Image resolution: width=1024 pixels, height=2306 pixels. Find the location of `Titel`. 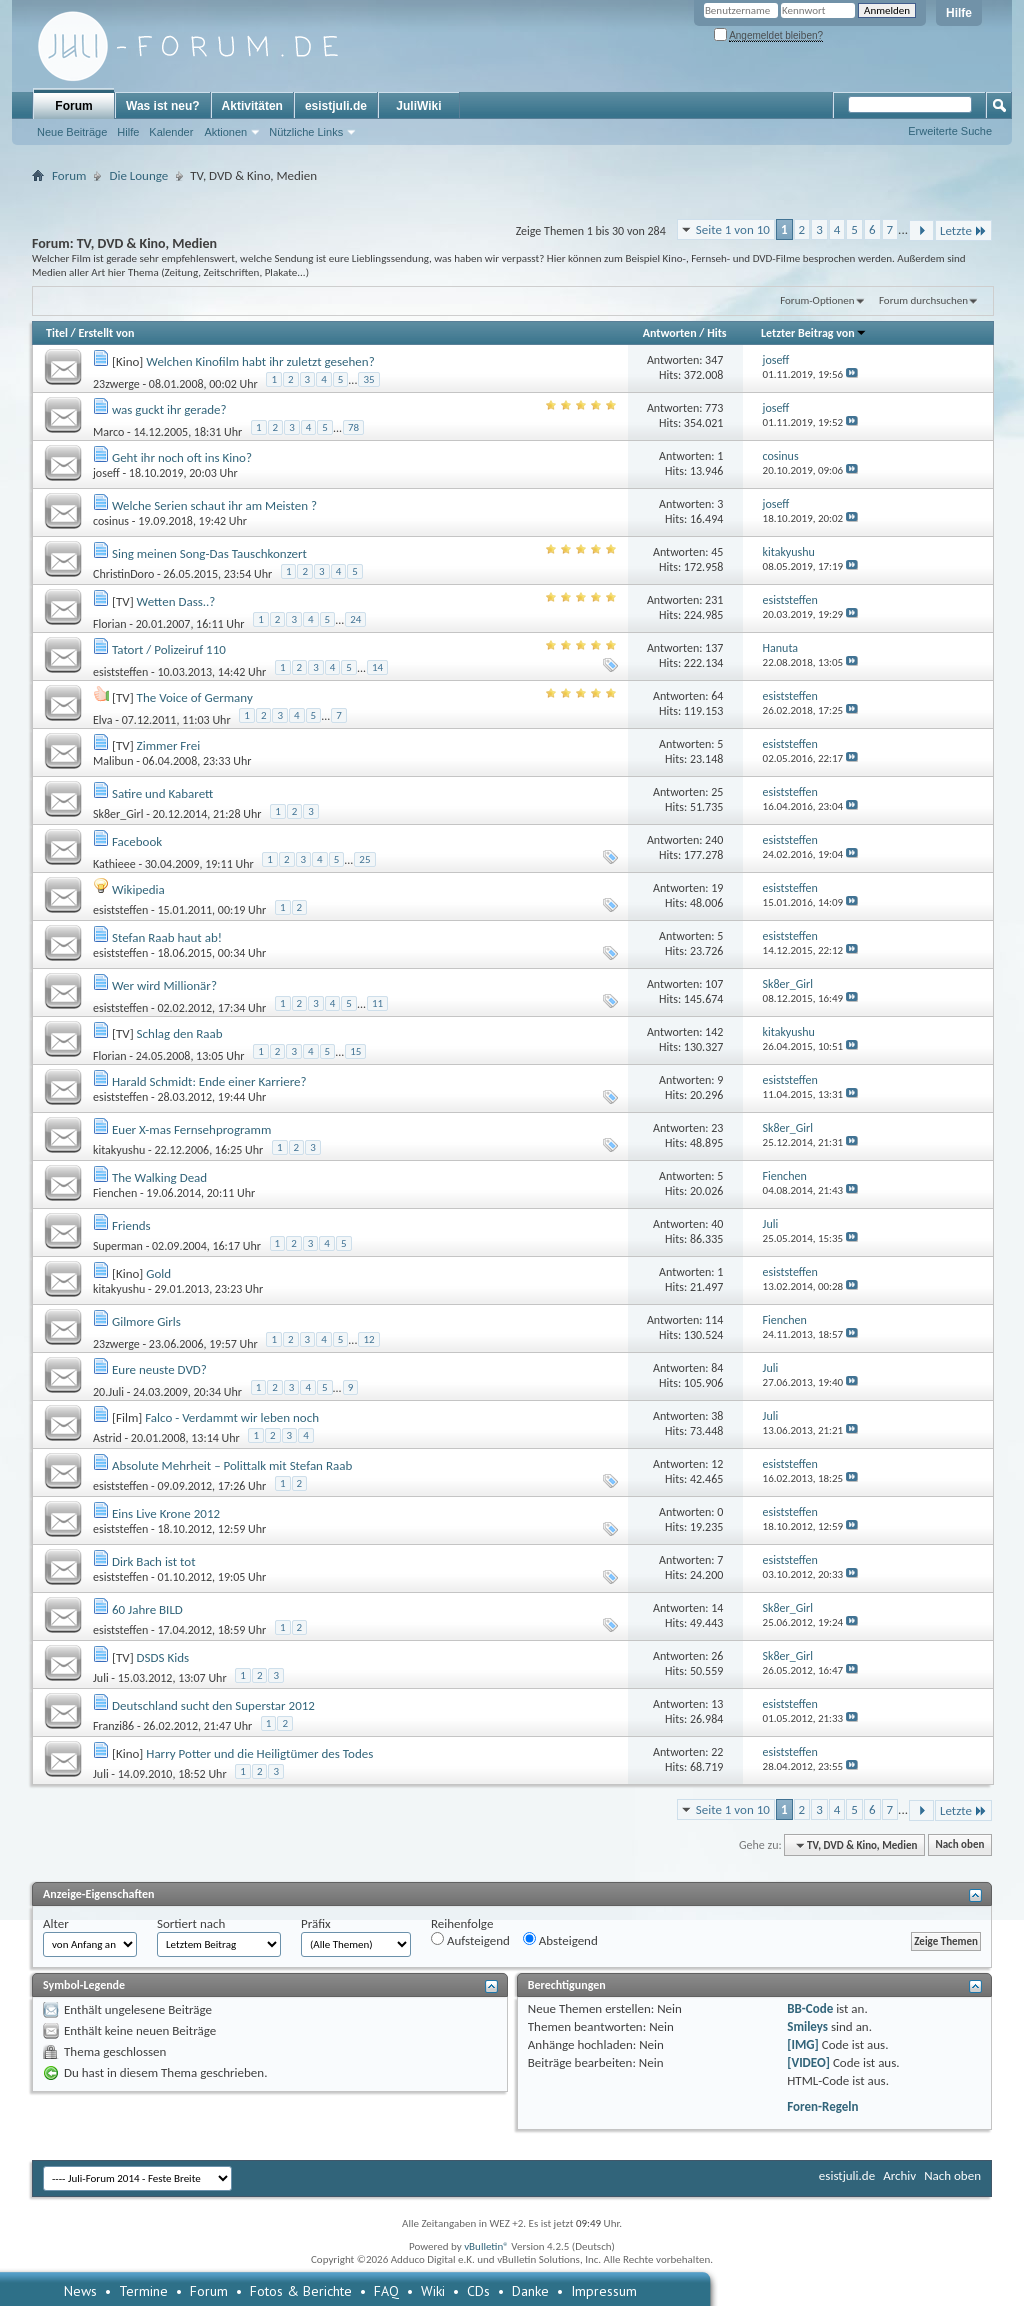

Titel is located at coordinates (57, 333).